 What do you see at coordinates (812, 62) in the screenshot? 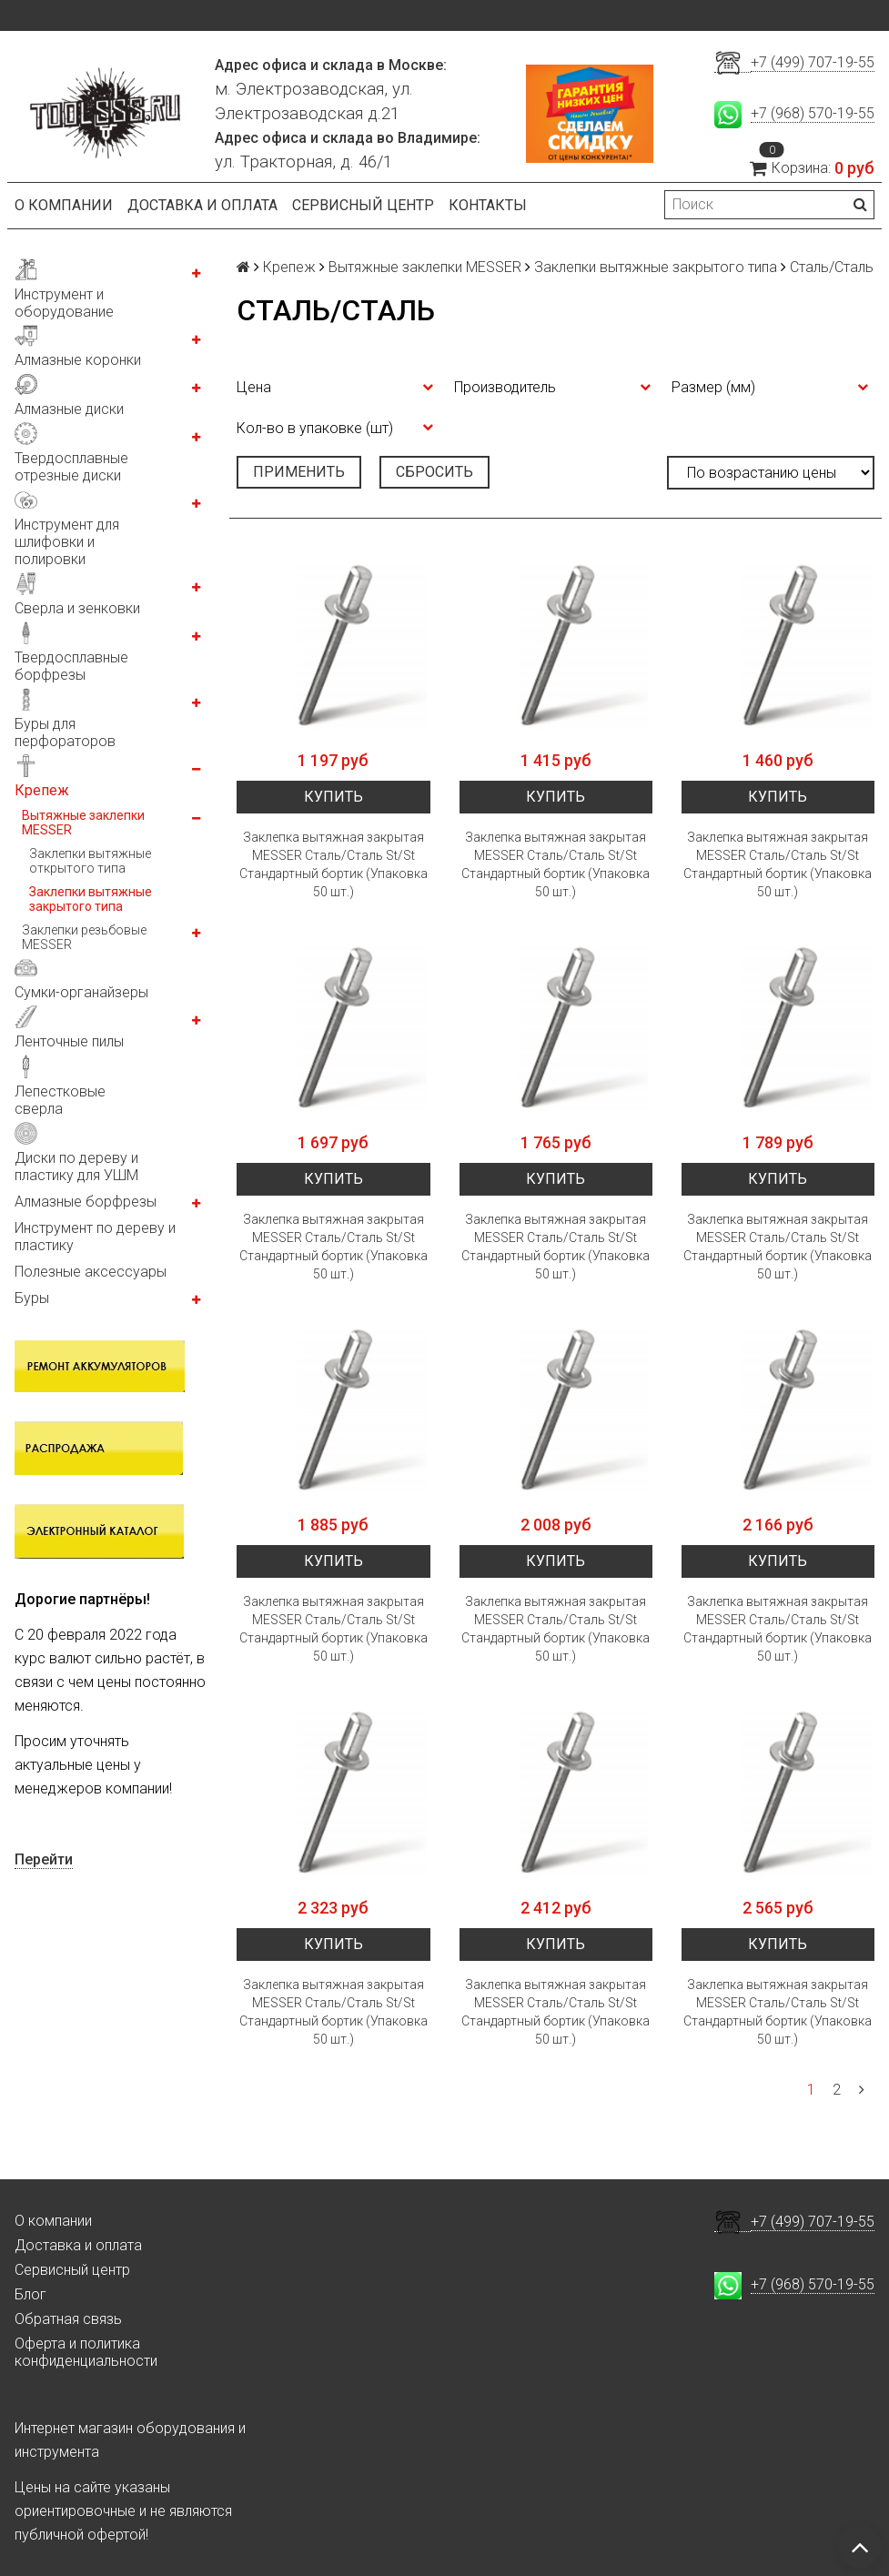
I see `+7 (499) 707-19-55` at bounding box center [812, 62].